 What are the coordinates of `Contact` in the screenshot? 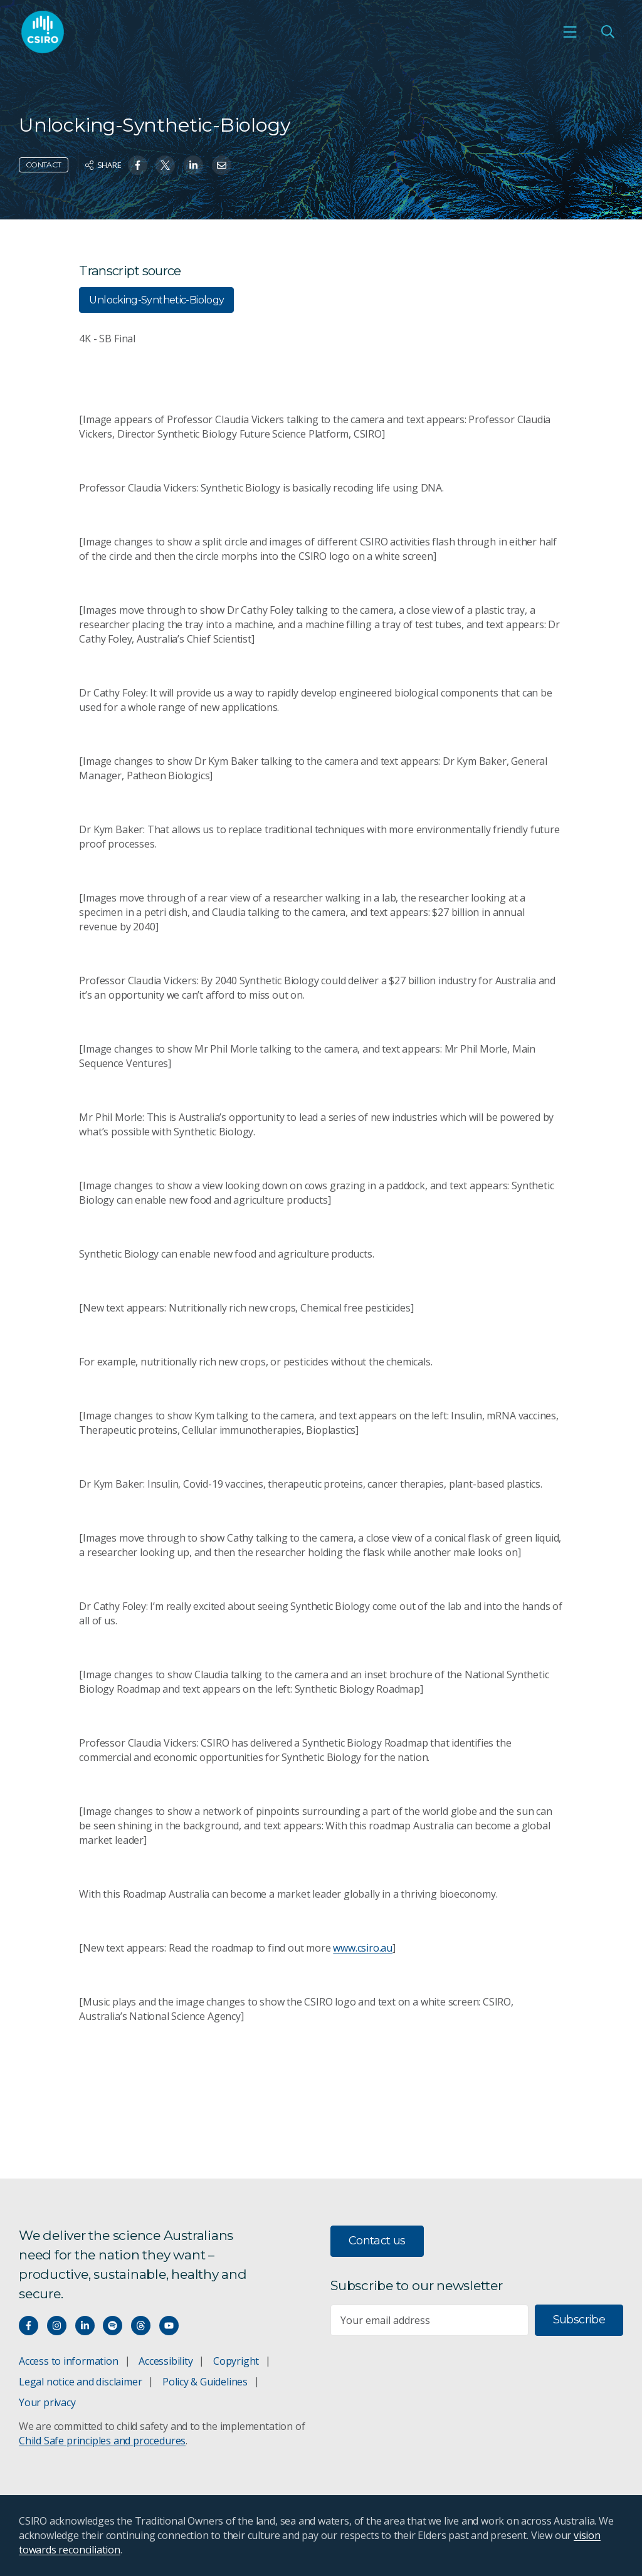 It's located at (43, 164).